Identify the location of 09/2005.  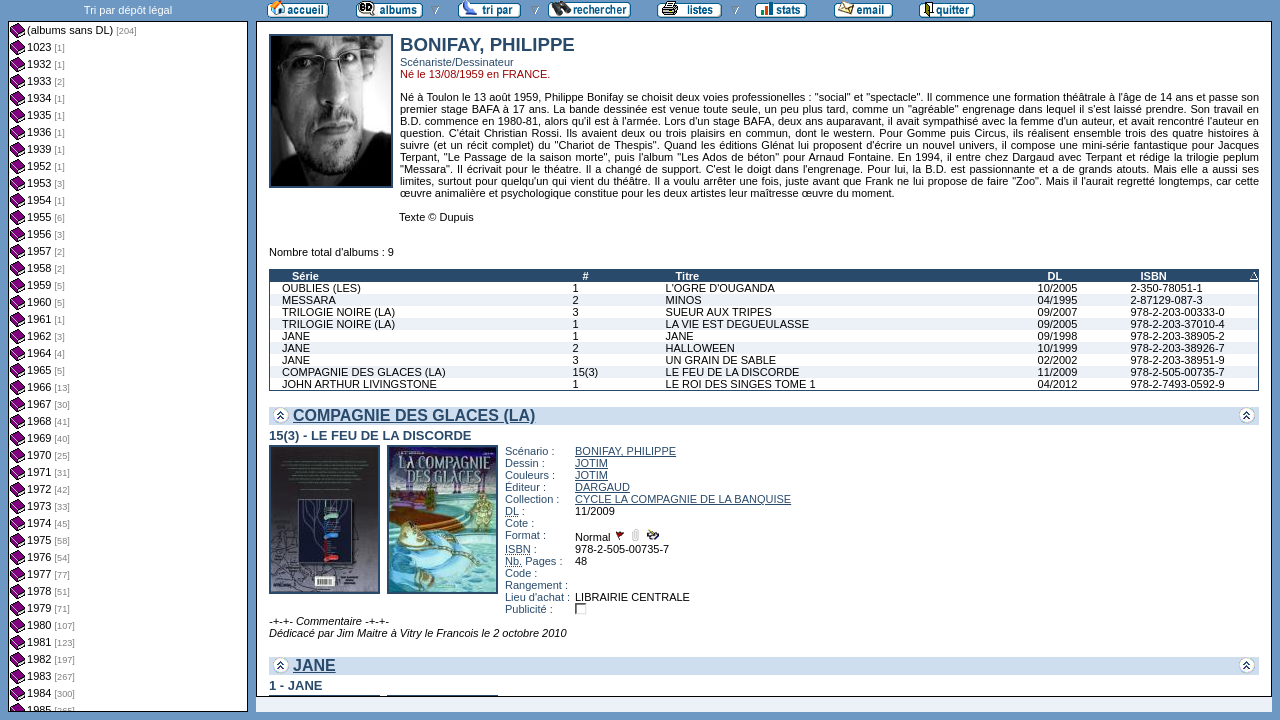
(1058, 324).